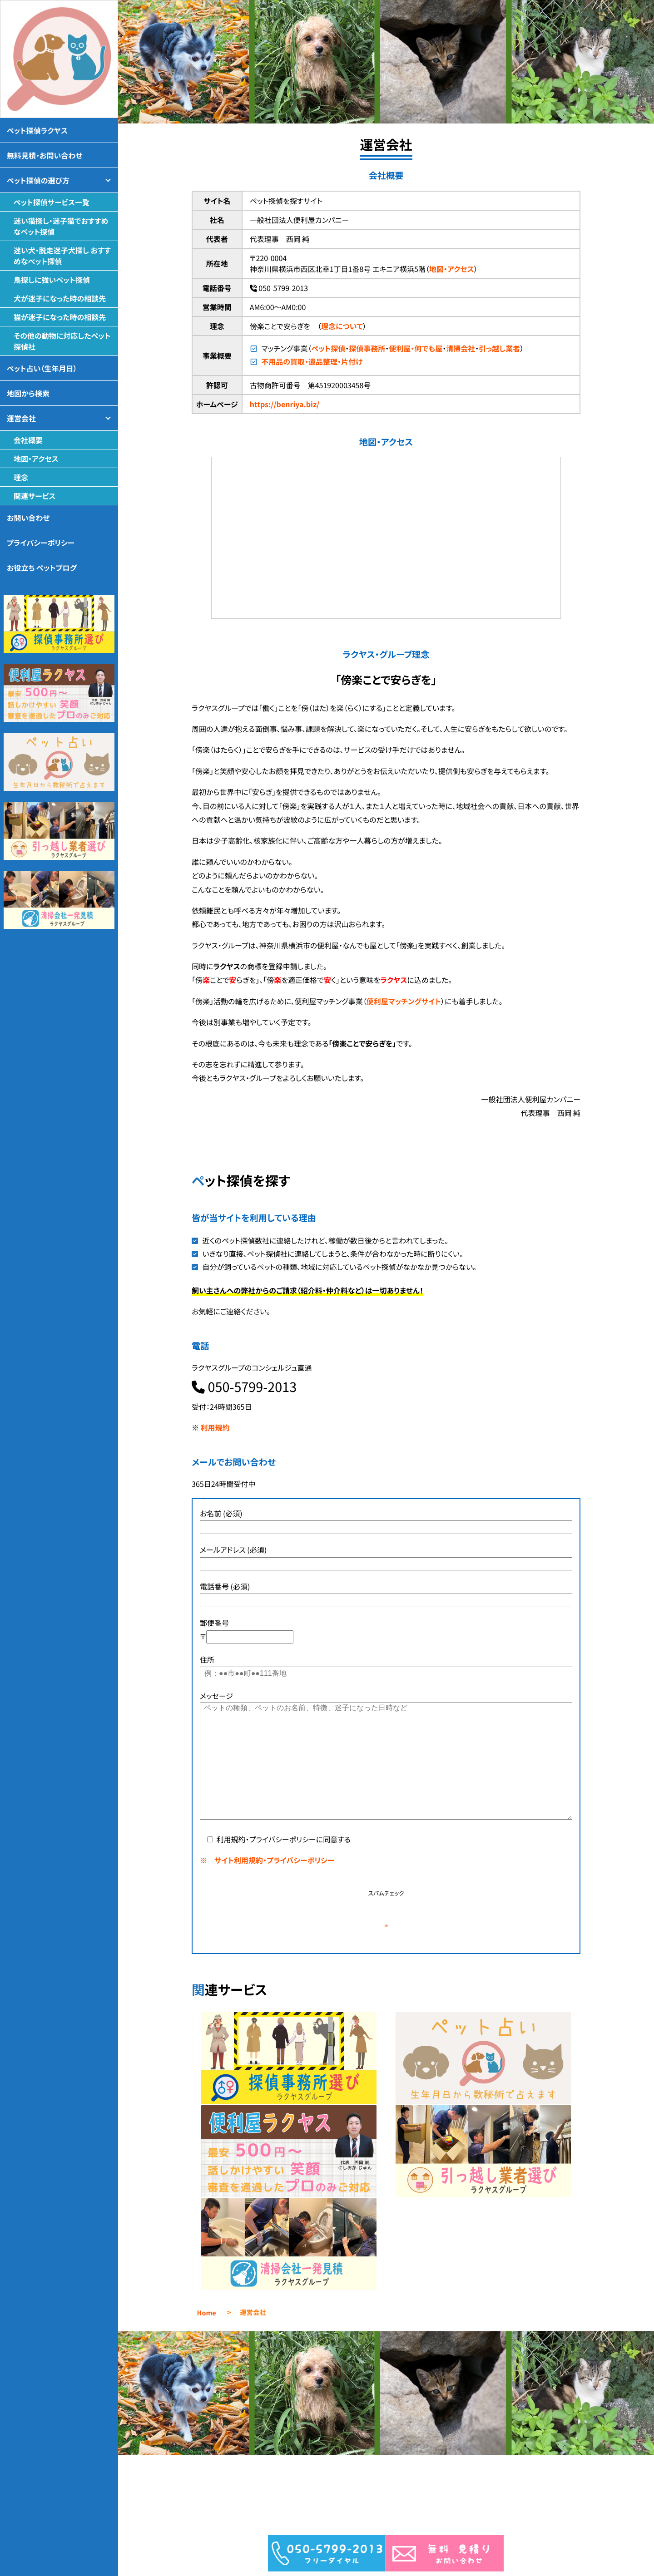 The width and height of the screenshot is (654, 2576). What do you see at coordinates (44, 155) in the screenshot?
I see `無料見積・お問い合わせ` at bounding box center [44, 155].